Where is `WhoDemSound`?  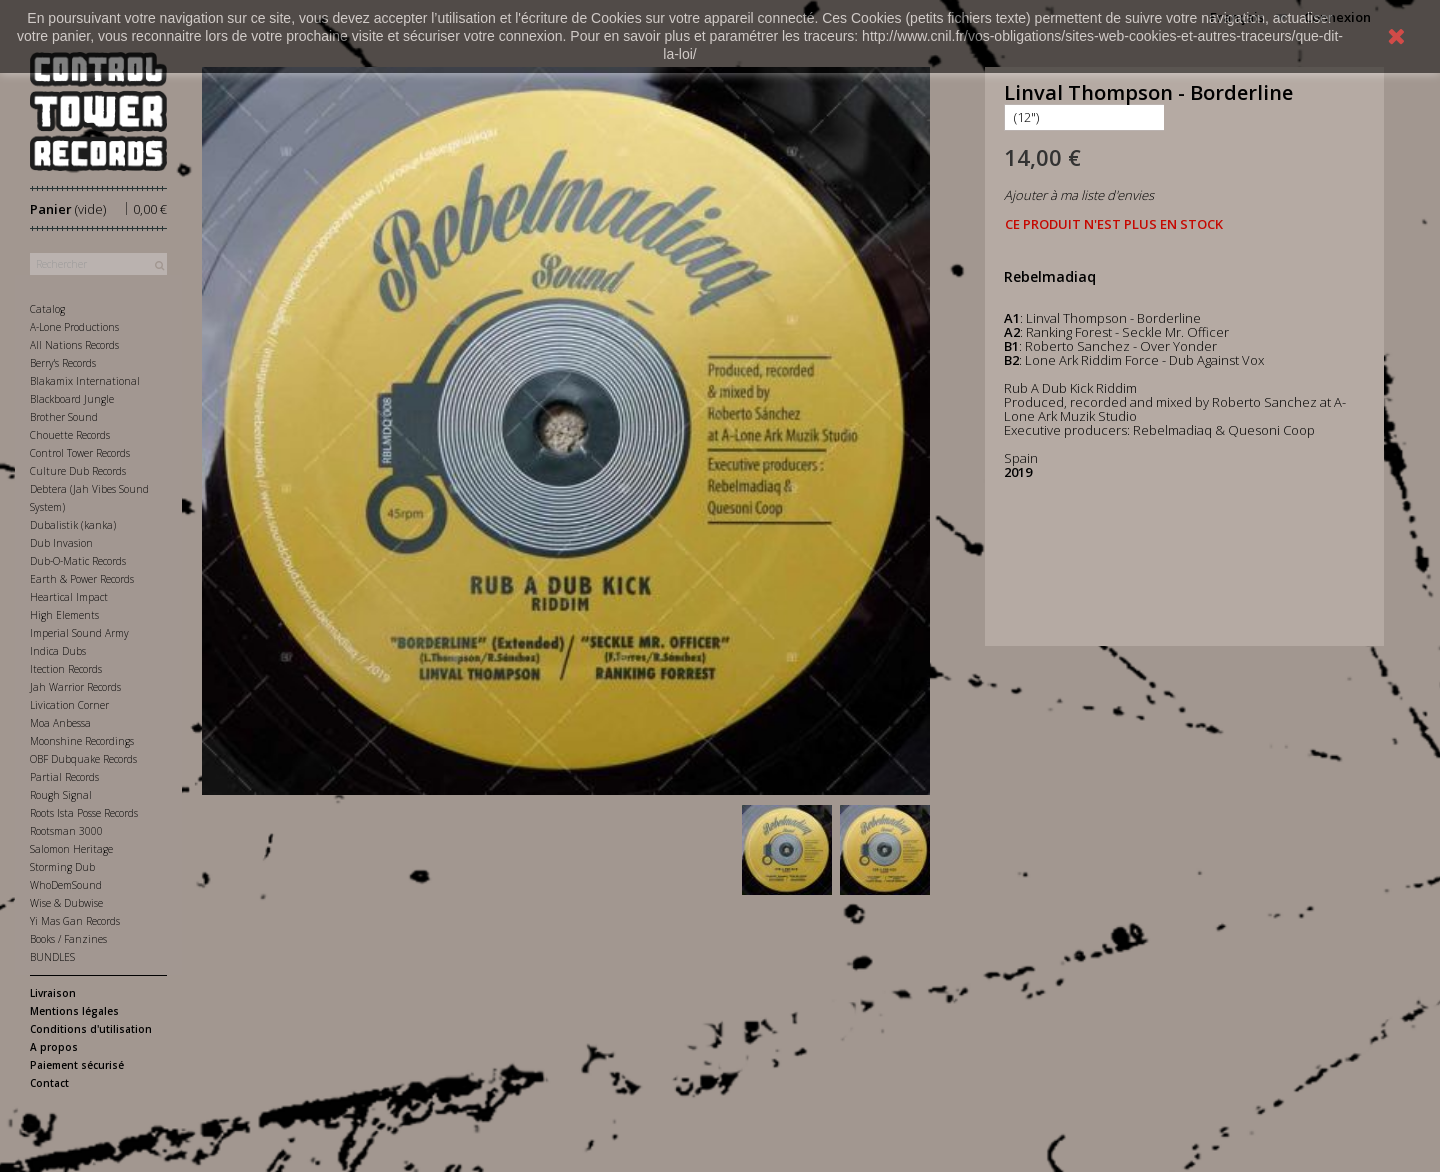 WhoDemSound is located at coordinates (66, 885).